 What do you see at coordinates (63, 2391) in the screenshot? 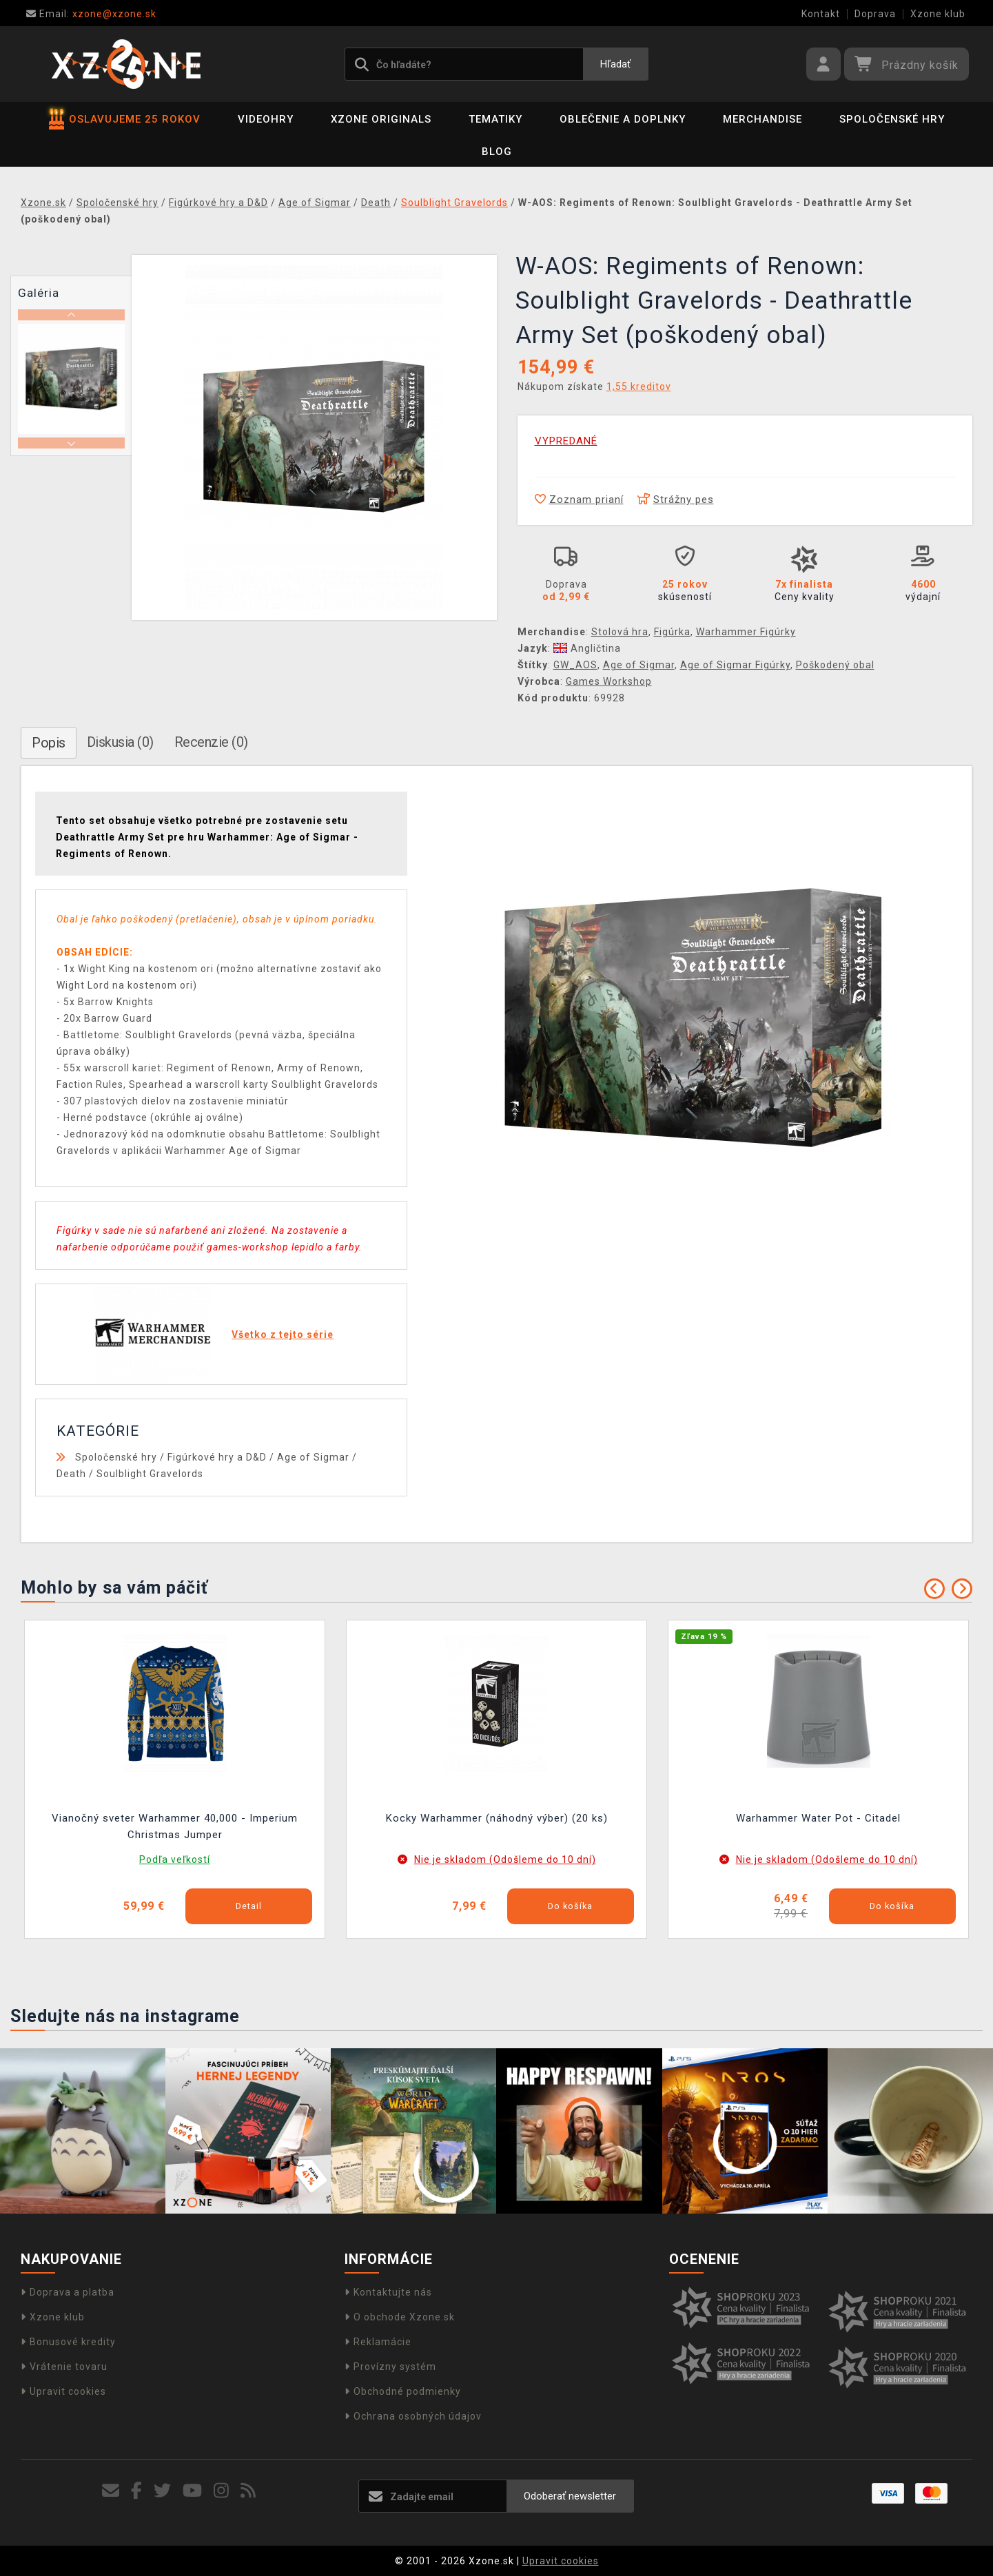
I see `Upravit cookies` at bounding box center [63, 2391].